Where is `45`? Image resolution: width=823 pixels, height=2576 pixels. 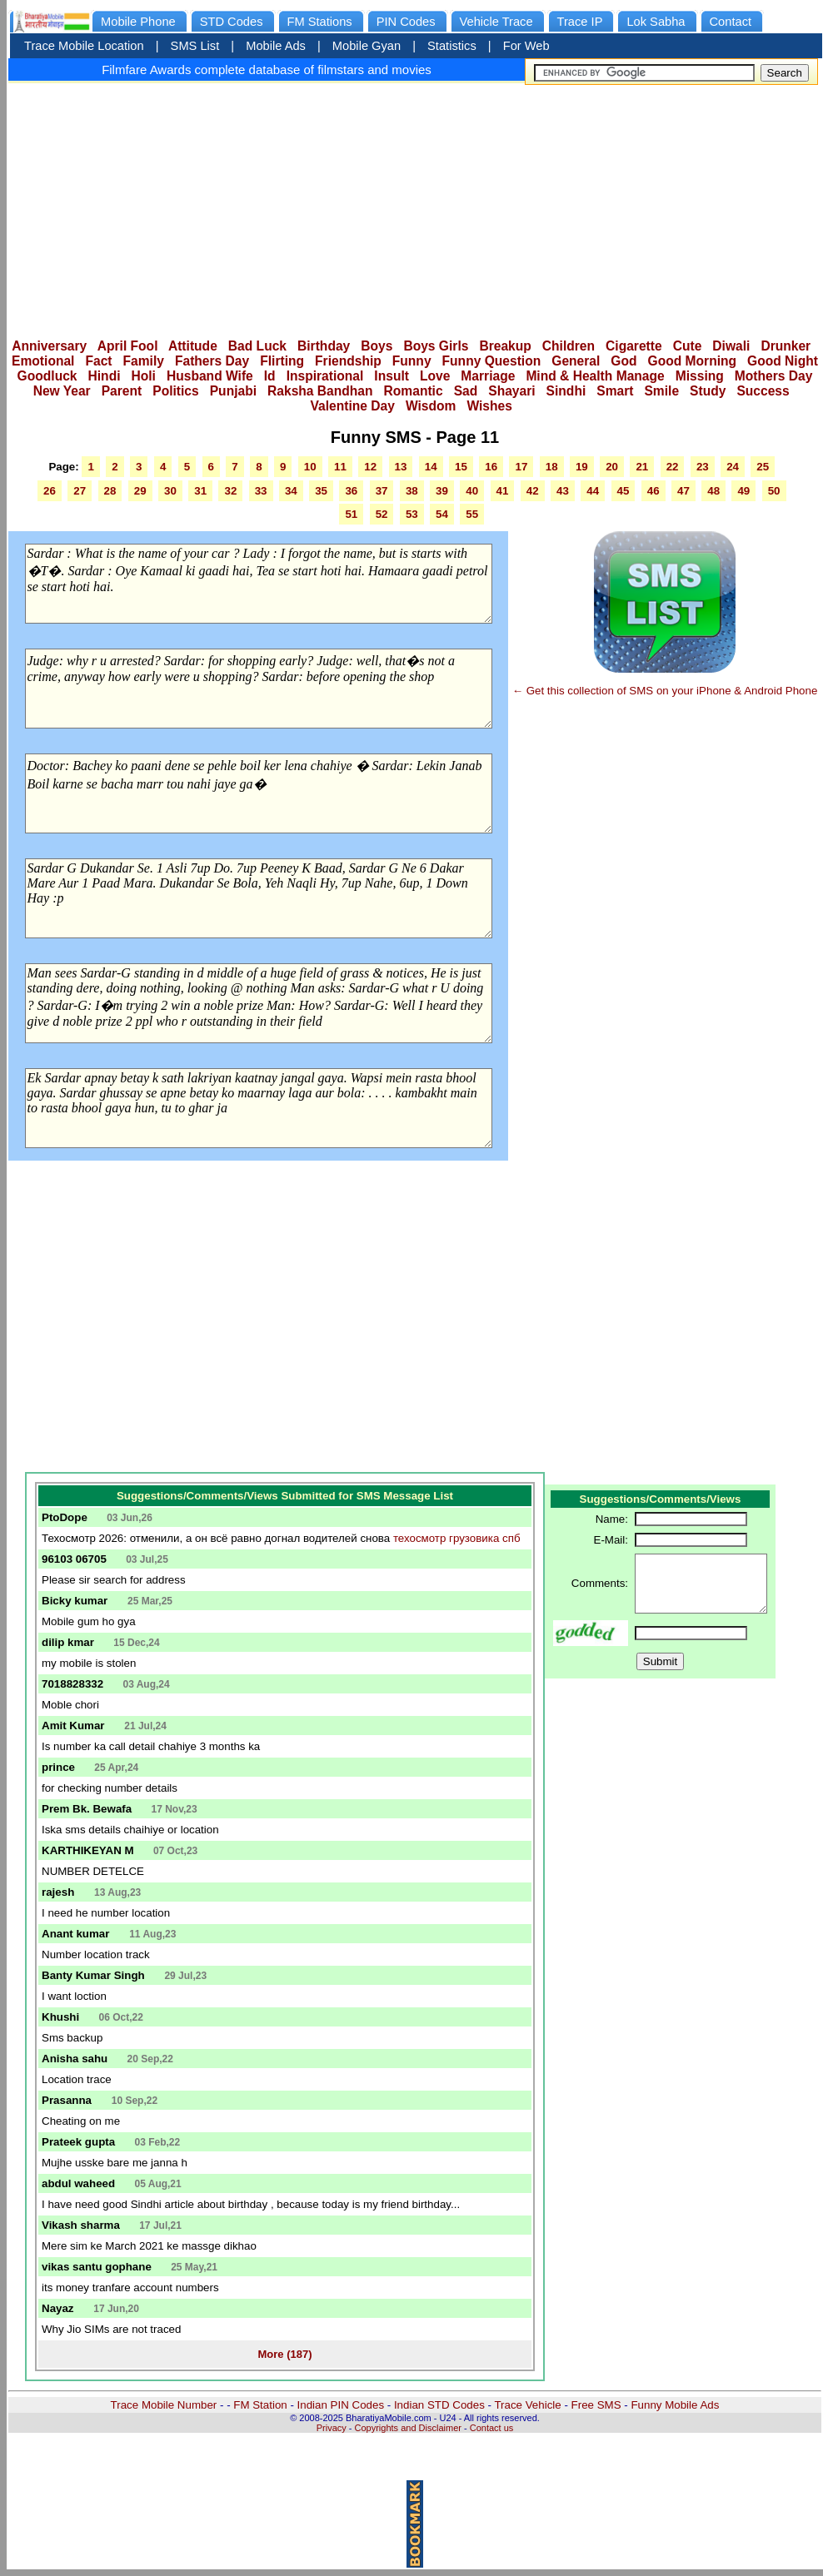 45 is located at coordinates (623, 491).